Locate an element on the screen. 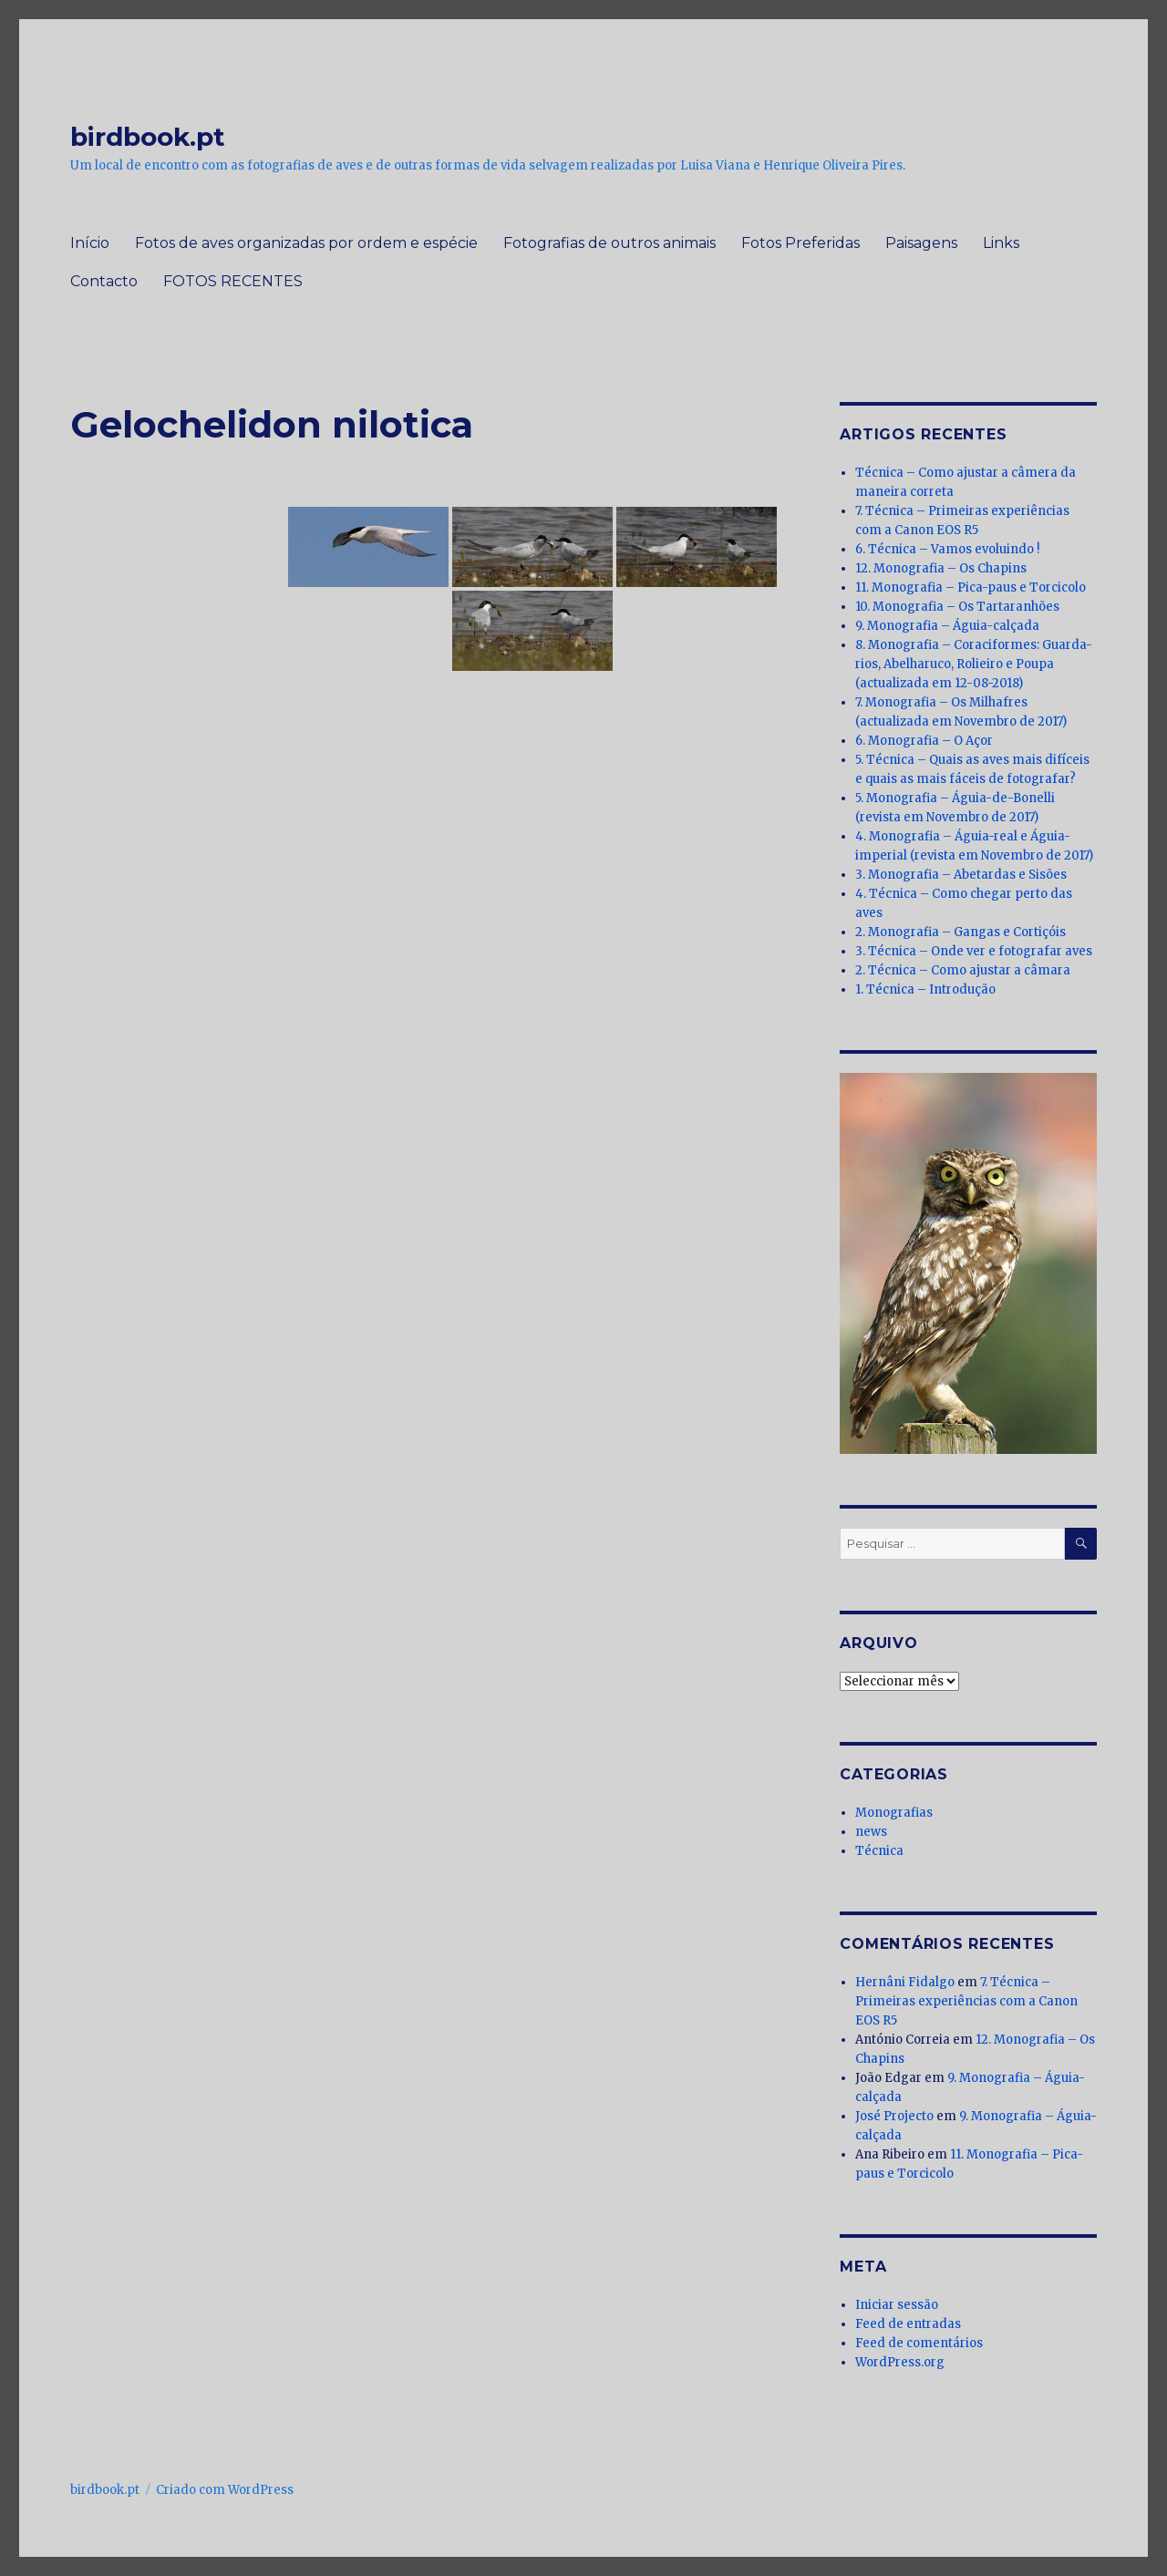  Hernâni Fidalgo is located at coordinates (905, 1982).